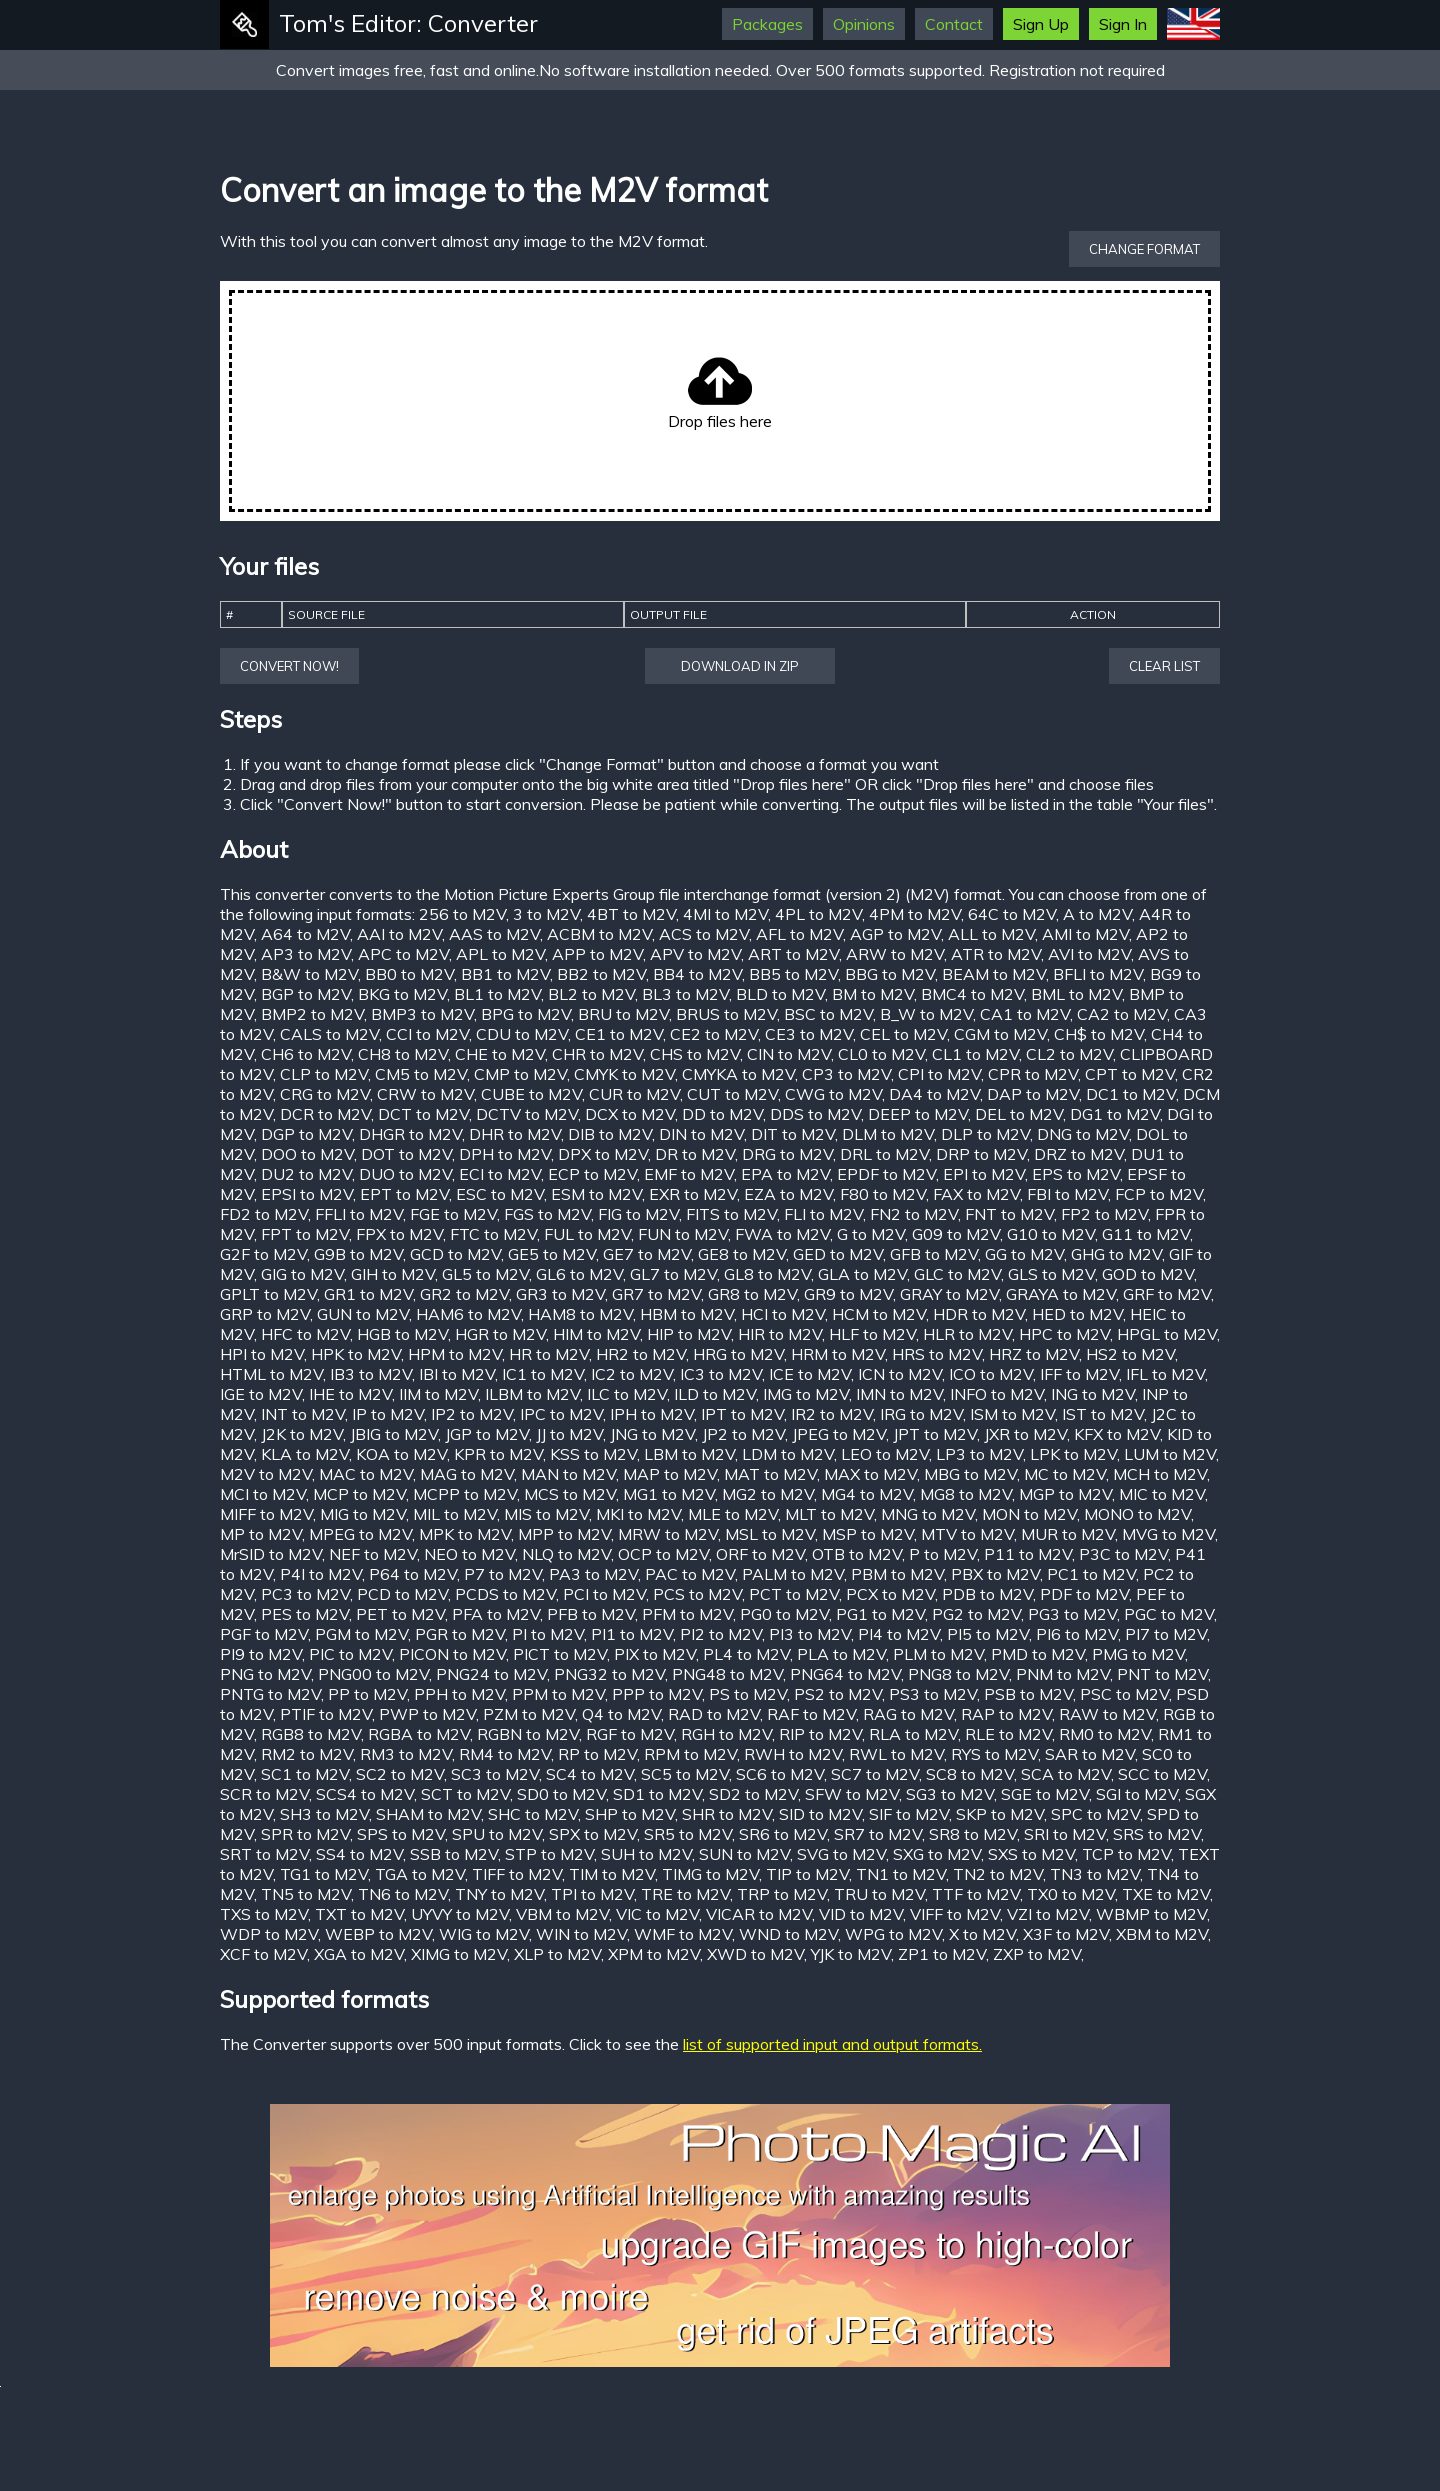 This screenshot has height=2491, width=1440. What do you see at coordinates (428, 1814) in the screenshot?
I see `SHAM to M2V` at bounding box center [428, 1814].